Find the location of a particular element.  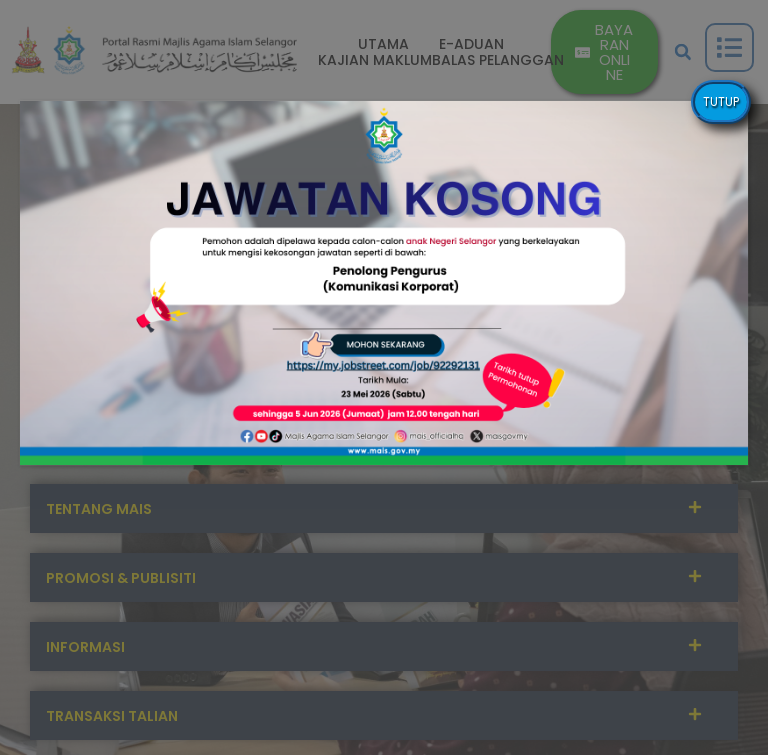

TUTUP [Close] is located at coordinates (721, 101).